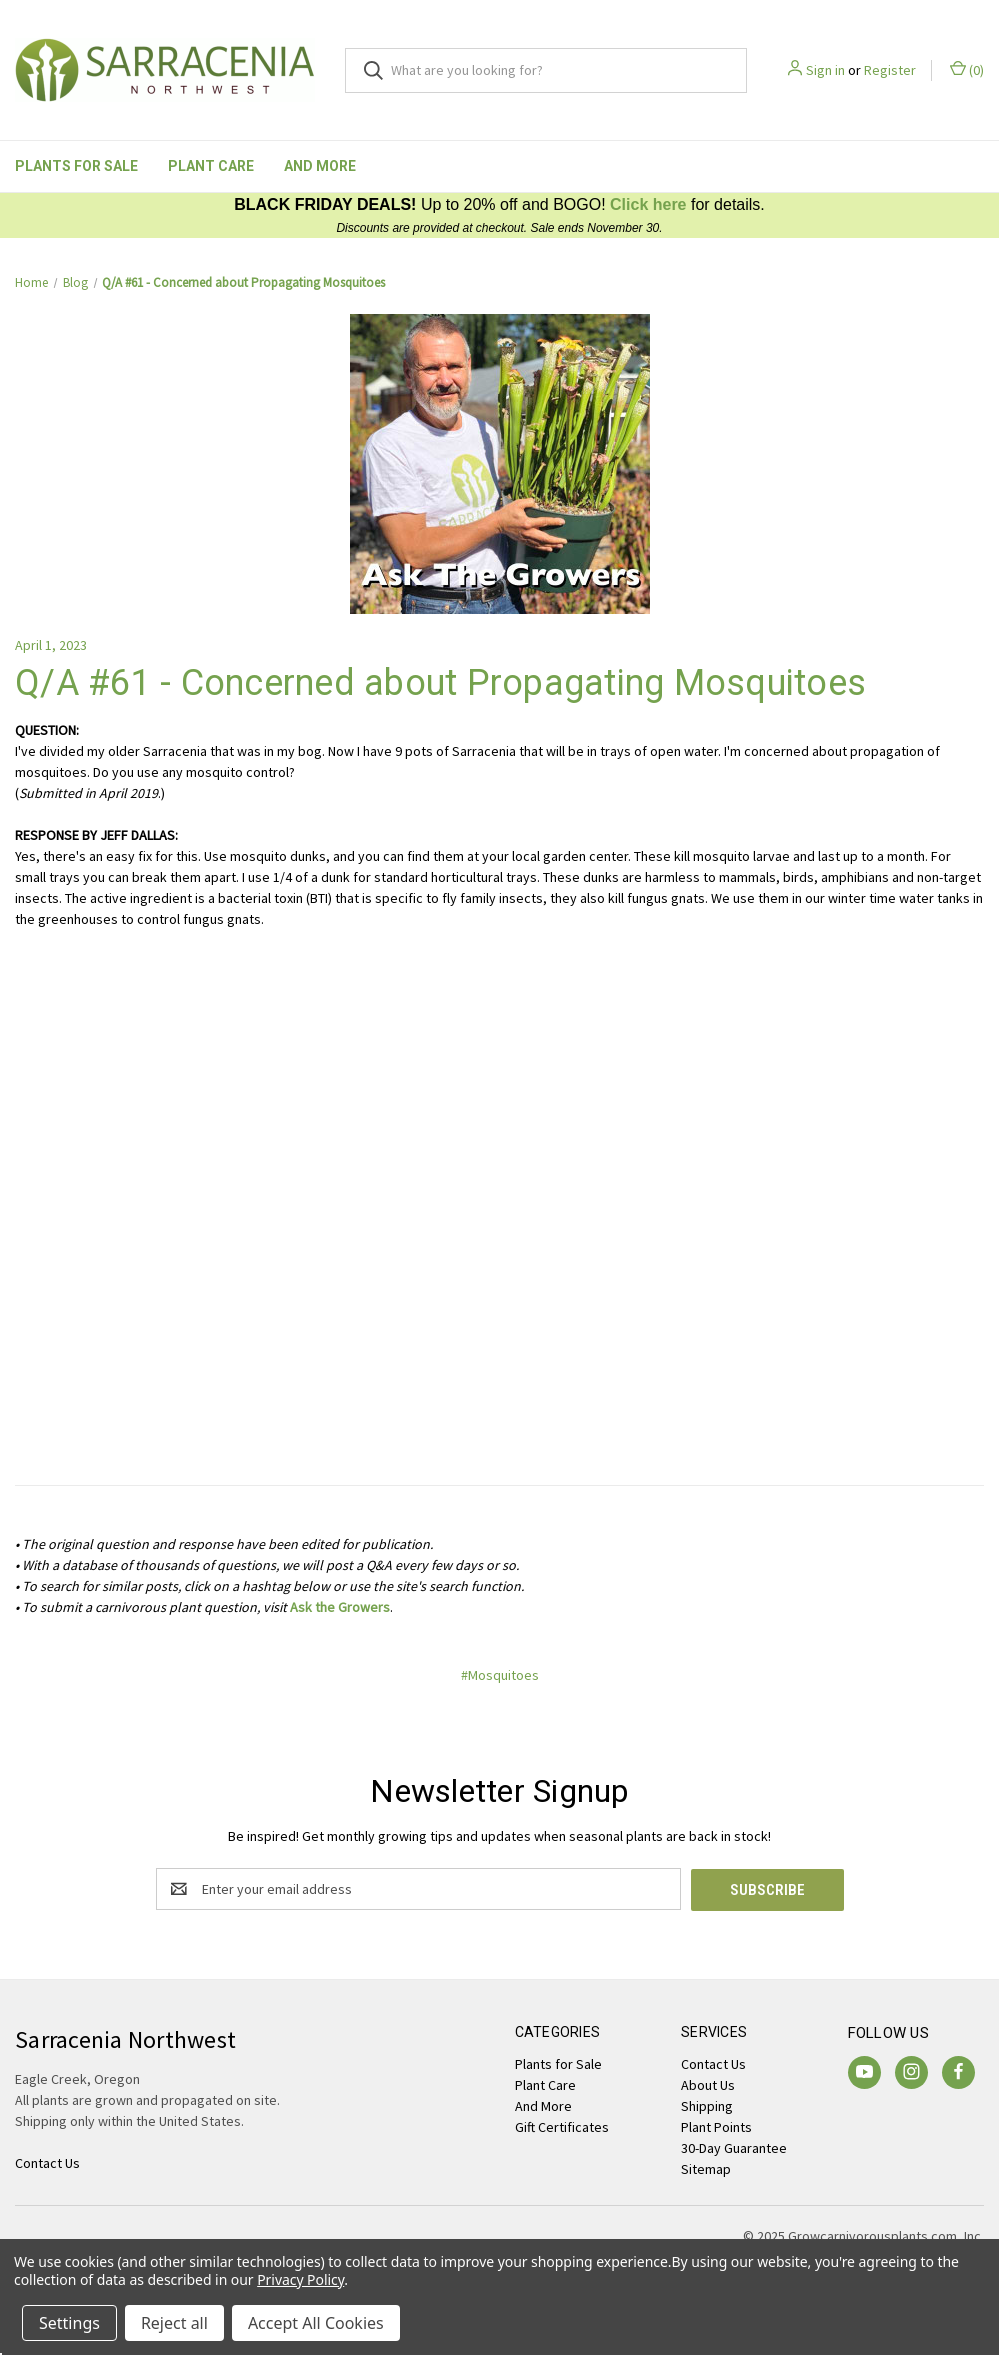  I want to click on Plant Care, so click(211, 166).